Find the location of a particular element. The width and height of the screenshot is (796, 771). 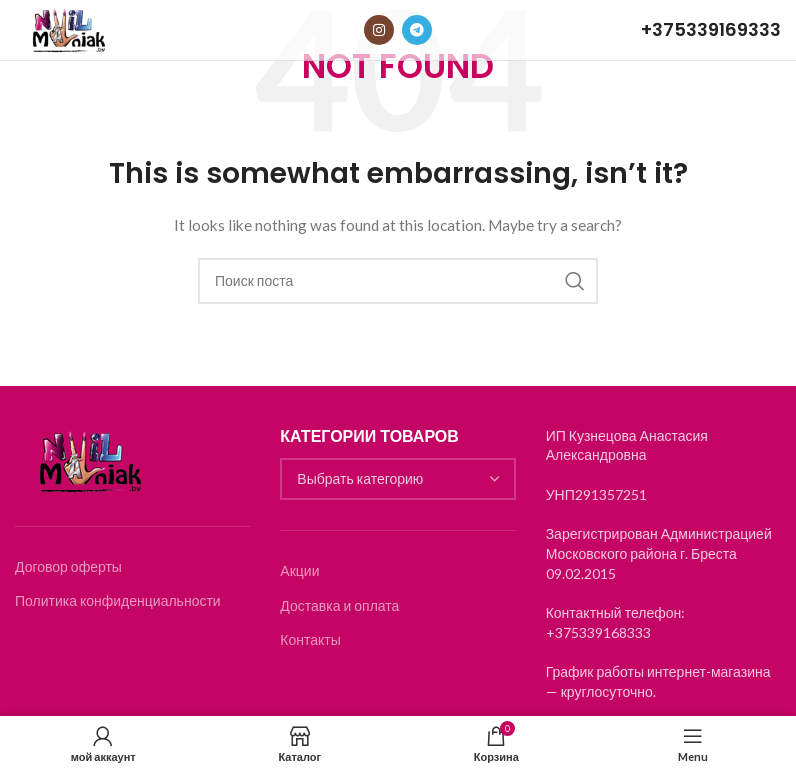

[Telegram social link] is located at coordinates (417, 30).